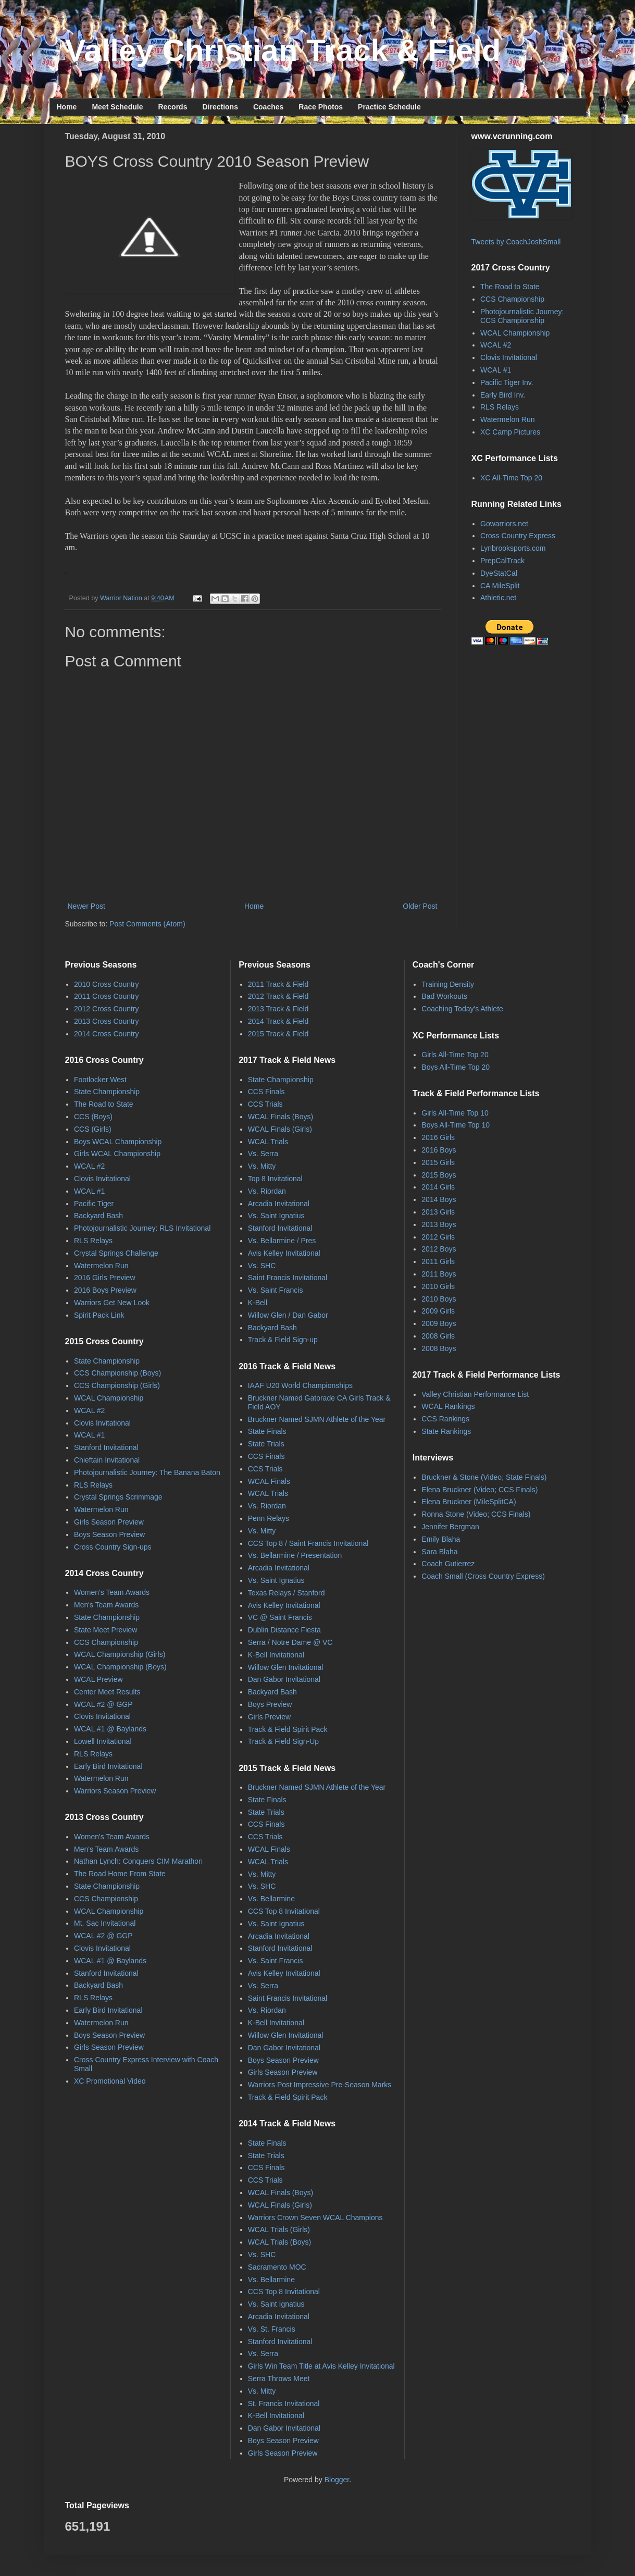 The image size is (635, 2576). Describe the element at coordinates (438, 1261) in the screenshot. I see `2011 Girls` at that location.